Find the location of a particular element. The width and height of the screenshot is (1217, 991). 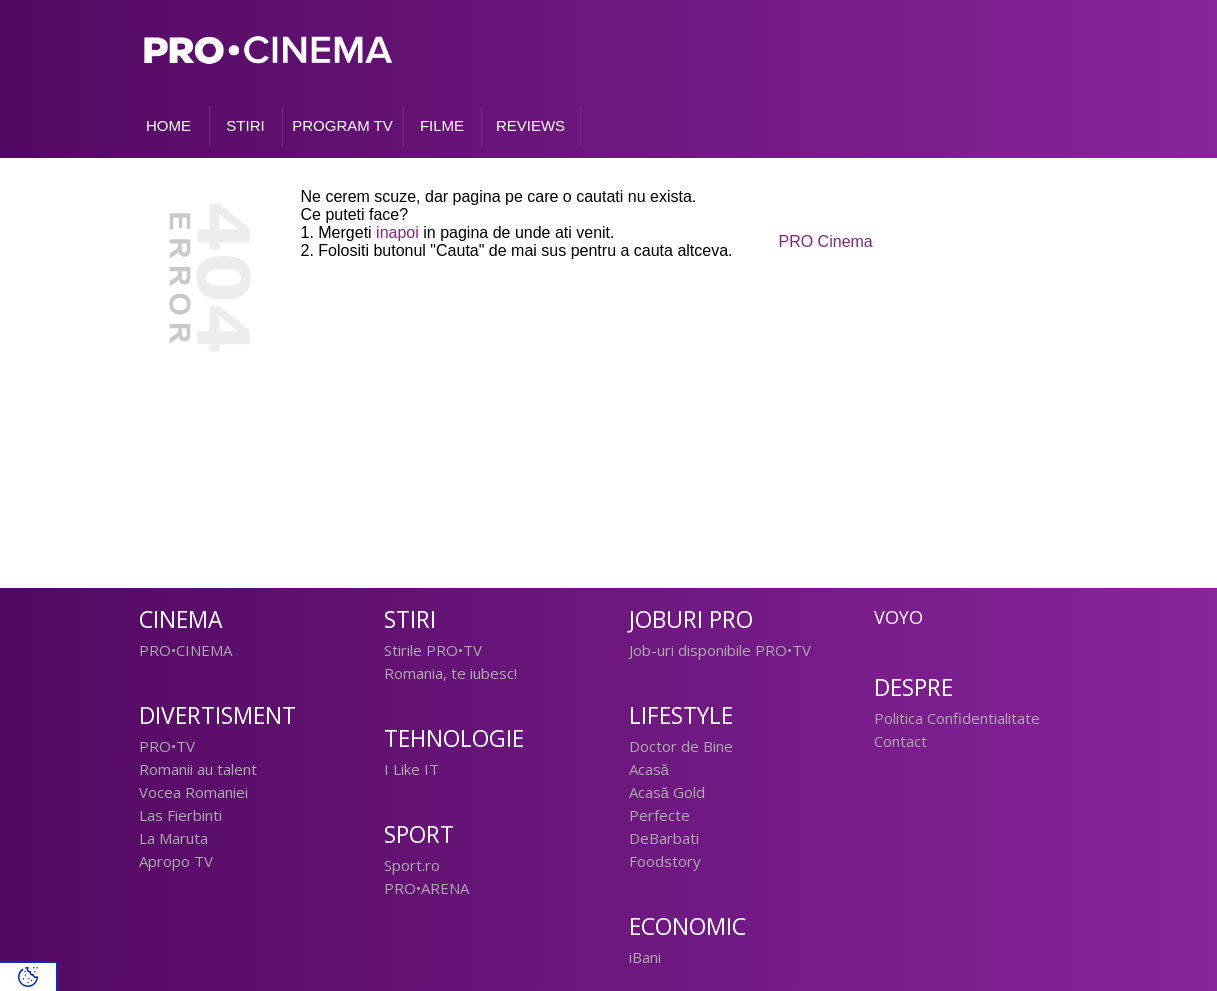

Stiri is located at coordinates (410, 619).